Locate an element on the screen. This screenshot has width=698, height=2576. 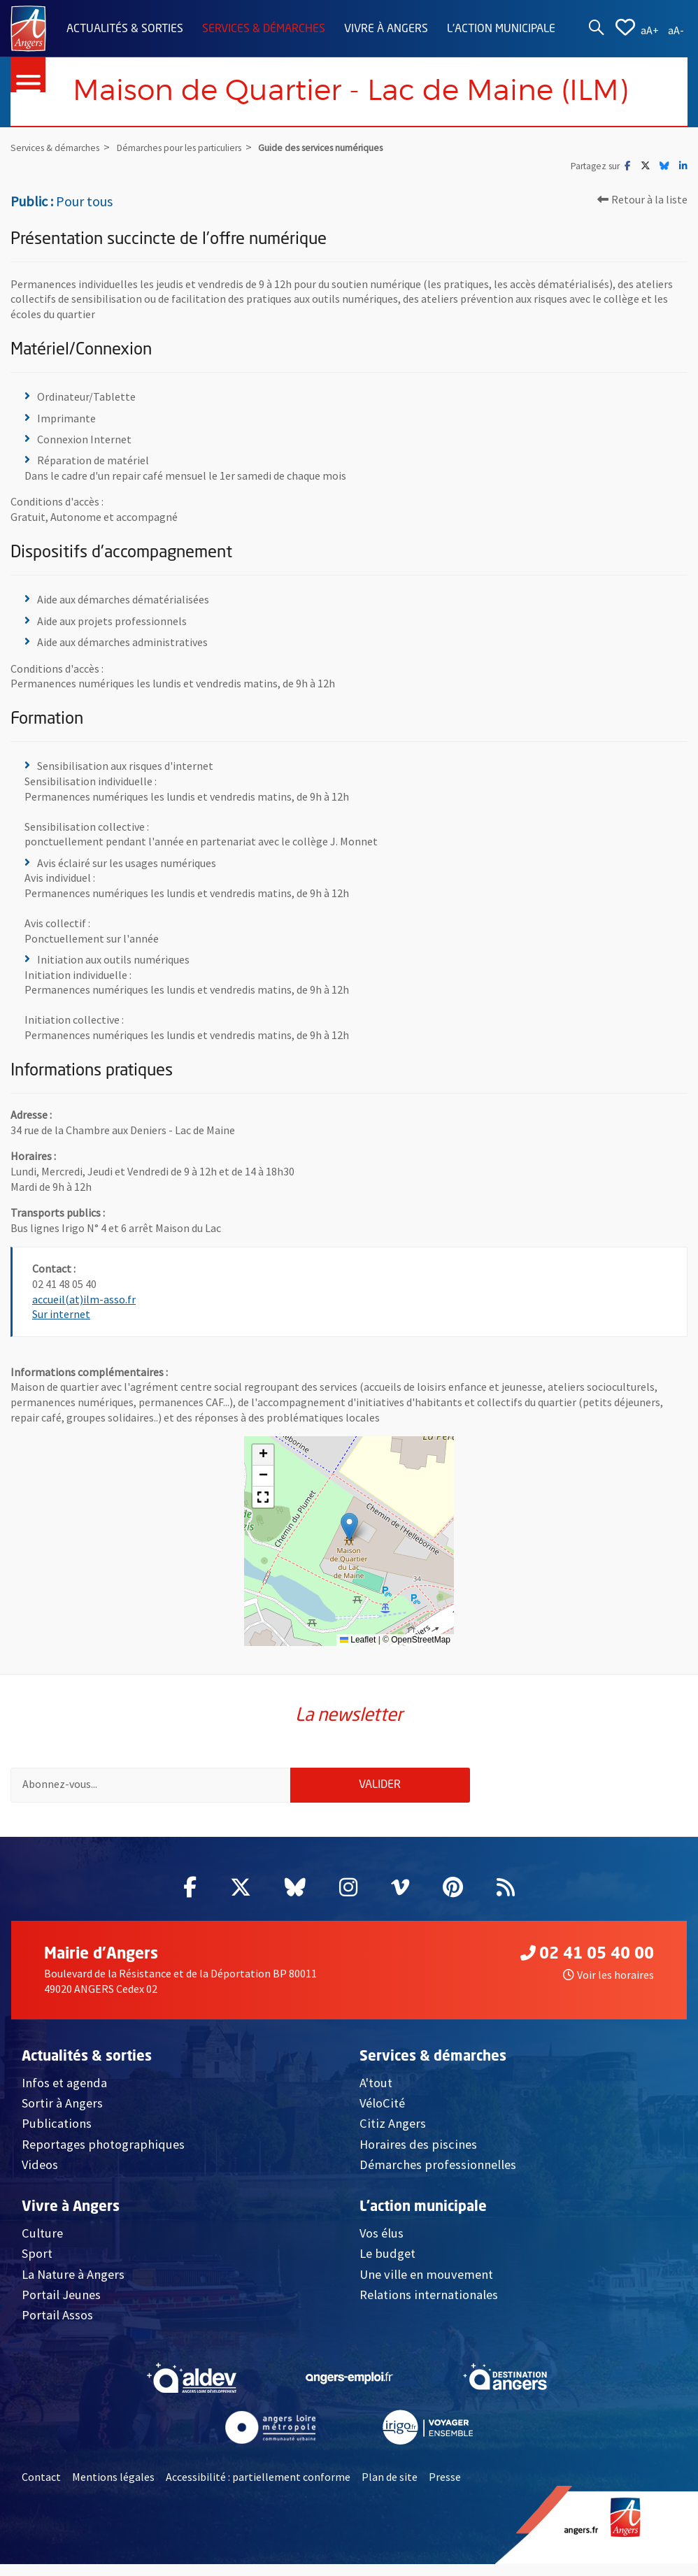
Reportages photographiques is located at coordinates (103, 2155).